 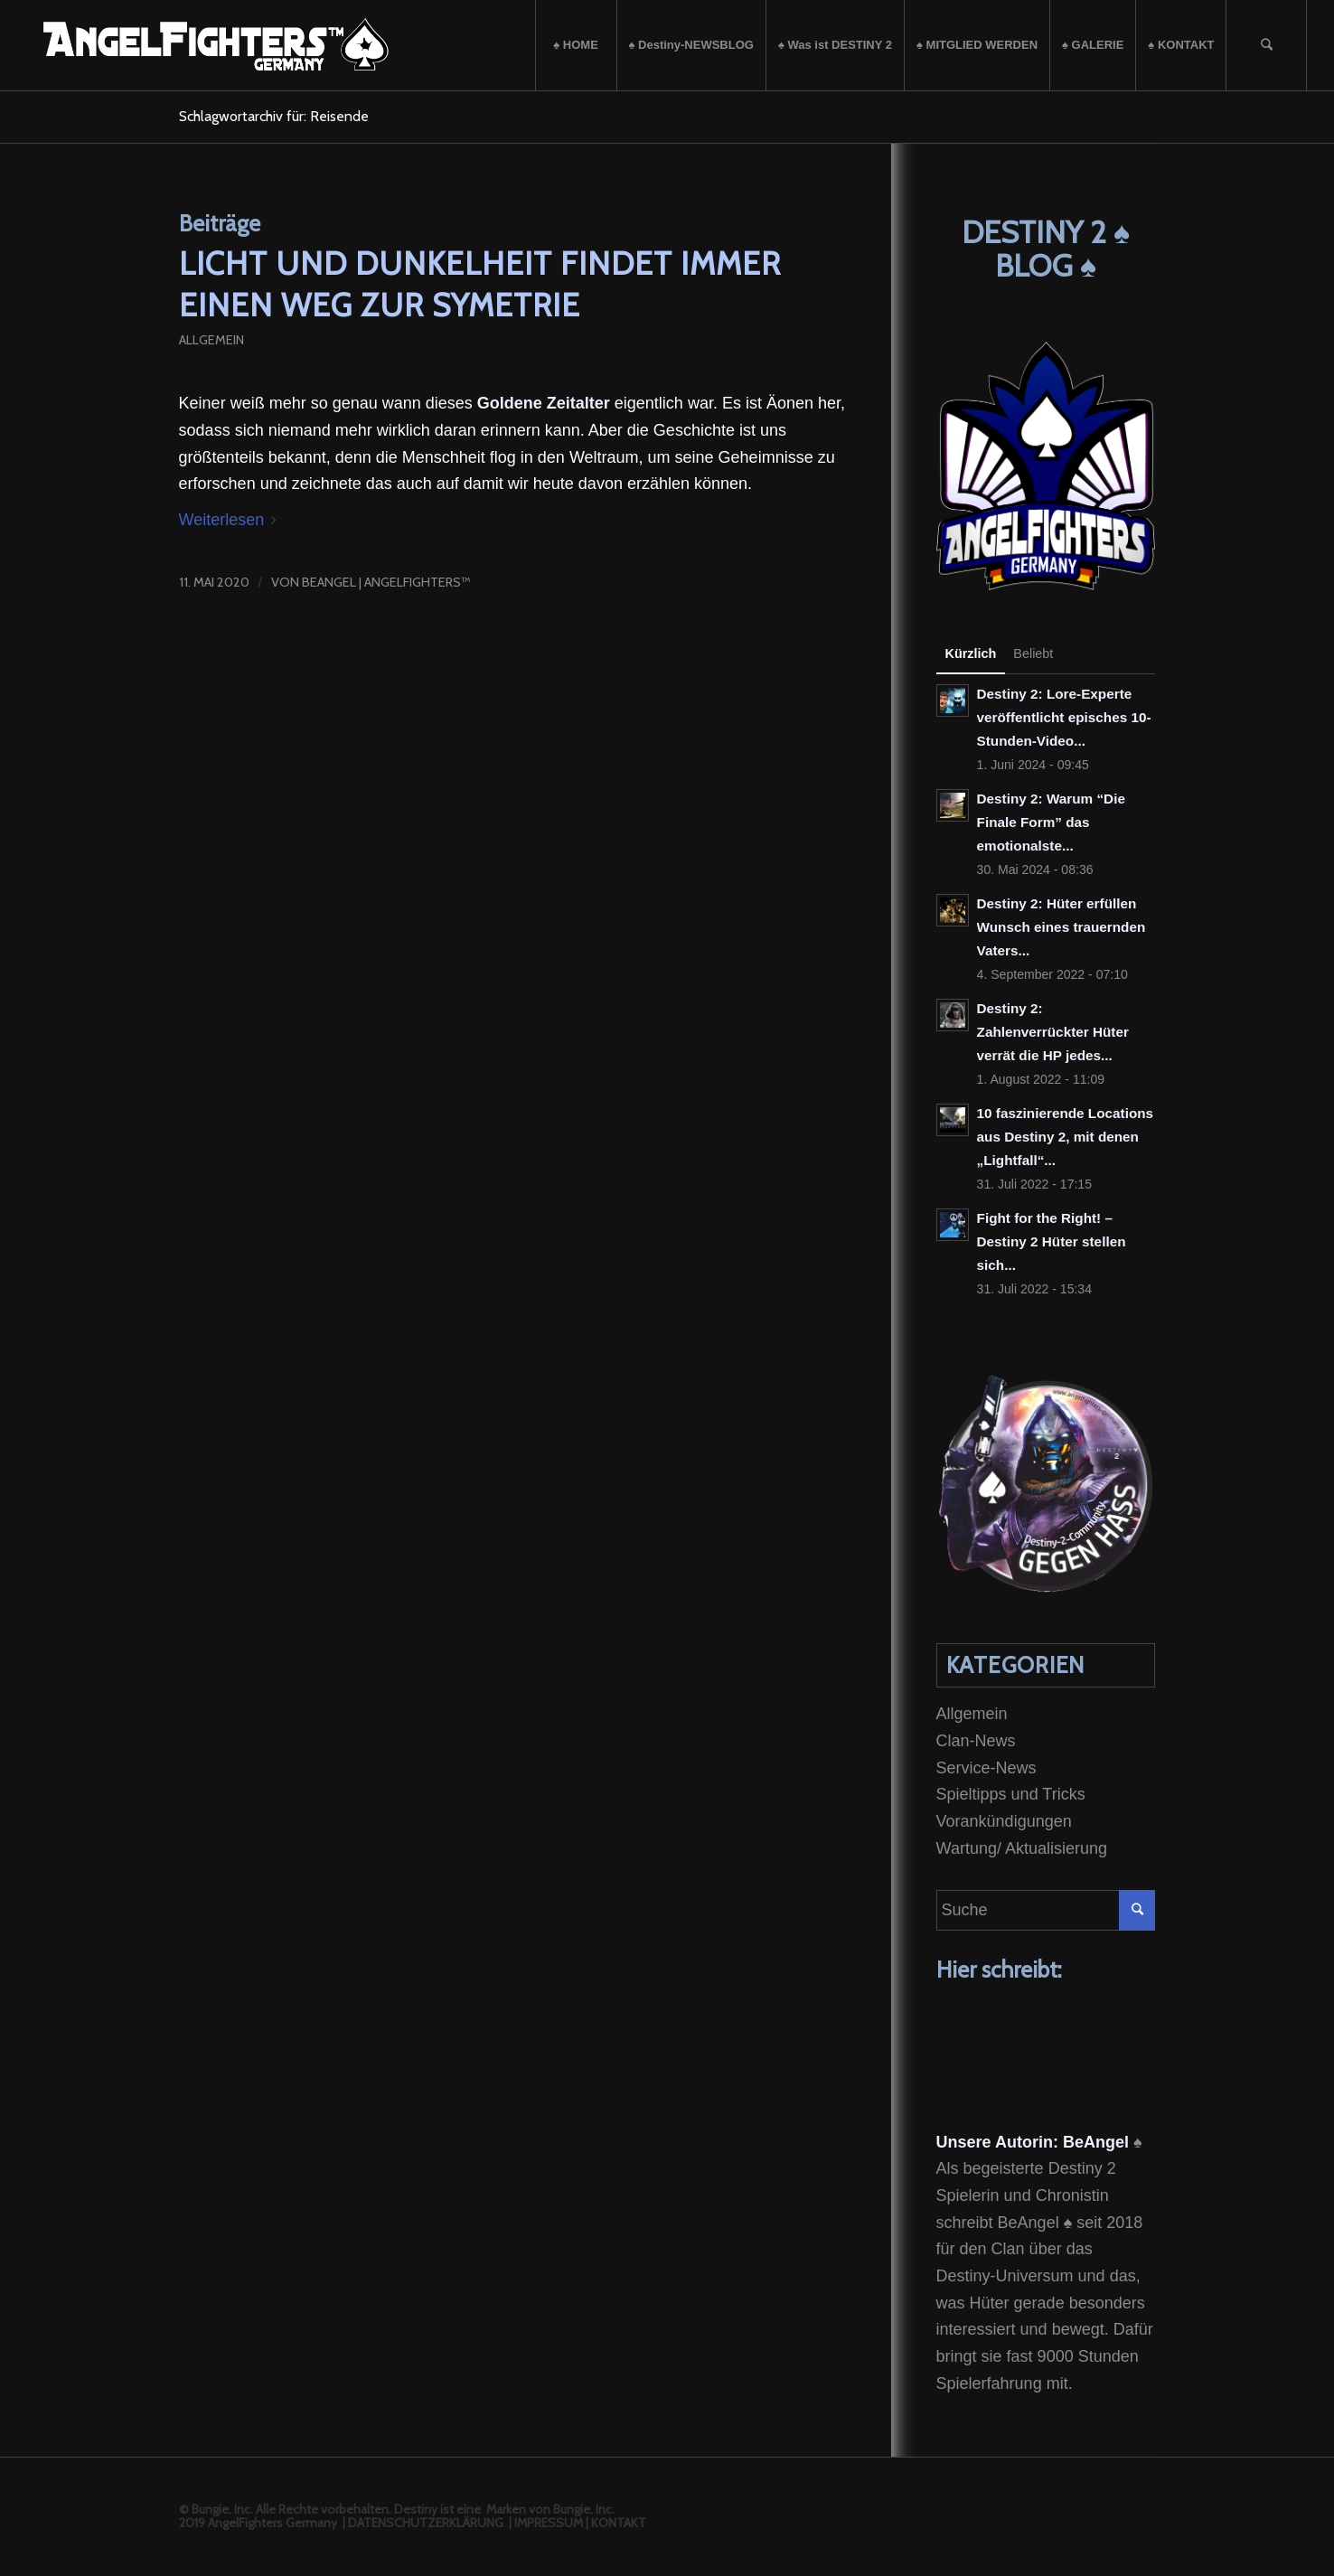 What do you see at coordinates (386, 582) in the screenshot?
I see `BeAngel | Angelfighters™` at bounding box center [386, 582].